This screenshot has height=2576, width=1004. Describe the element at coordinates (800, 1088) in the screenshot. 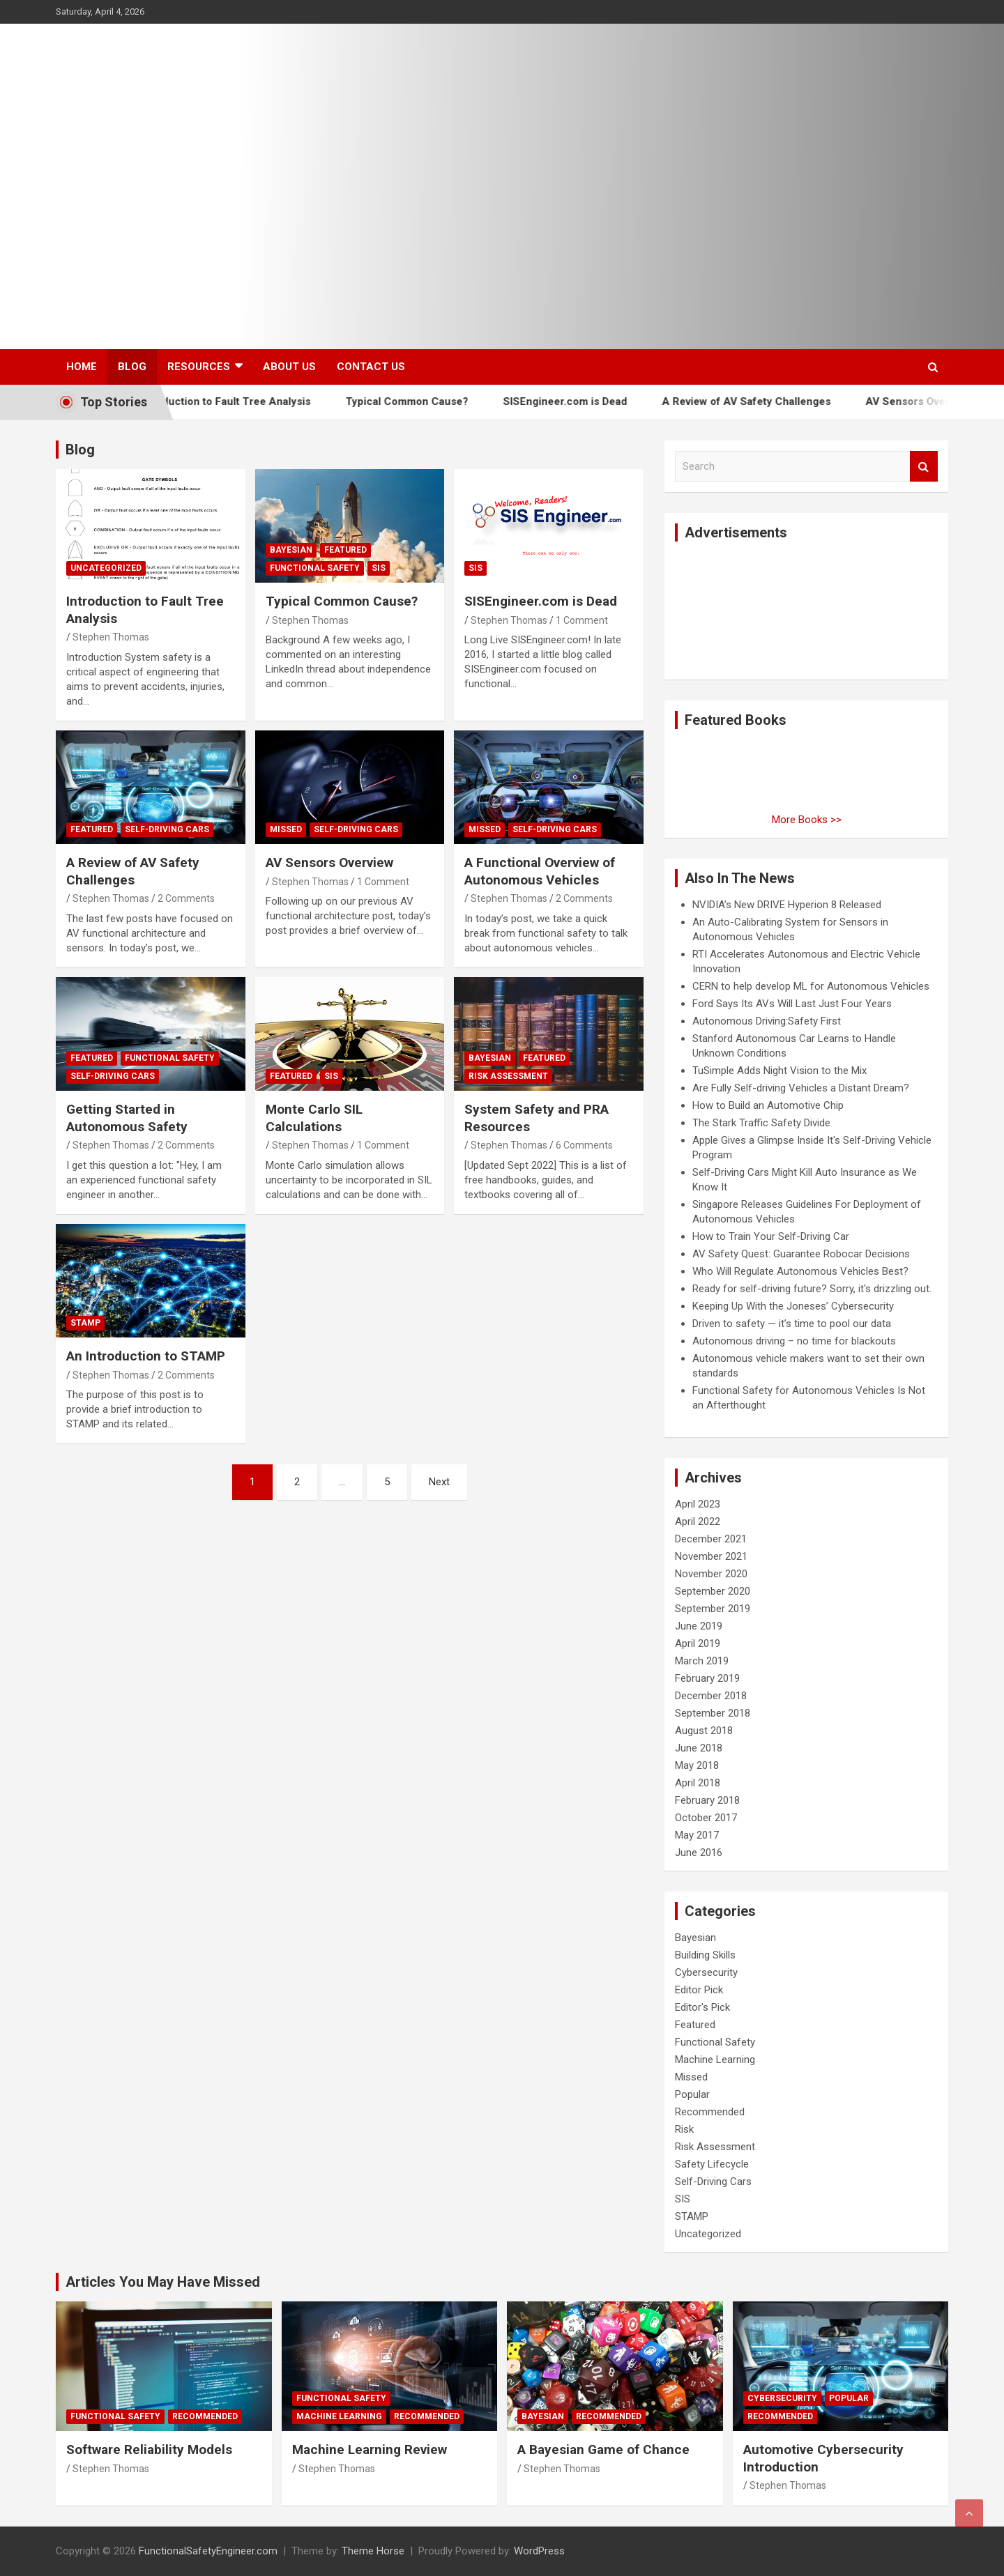

I see `Are Fully Self-driving Vehicles a Distant Dream?` at that location.